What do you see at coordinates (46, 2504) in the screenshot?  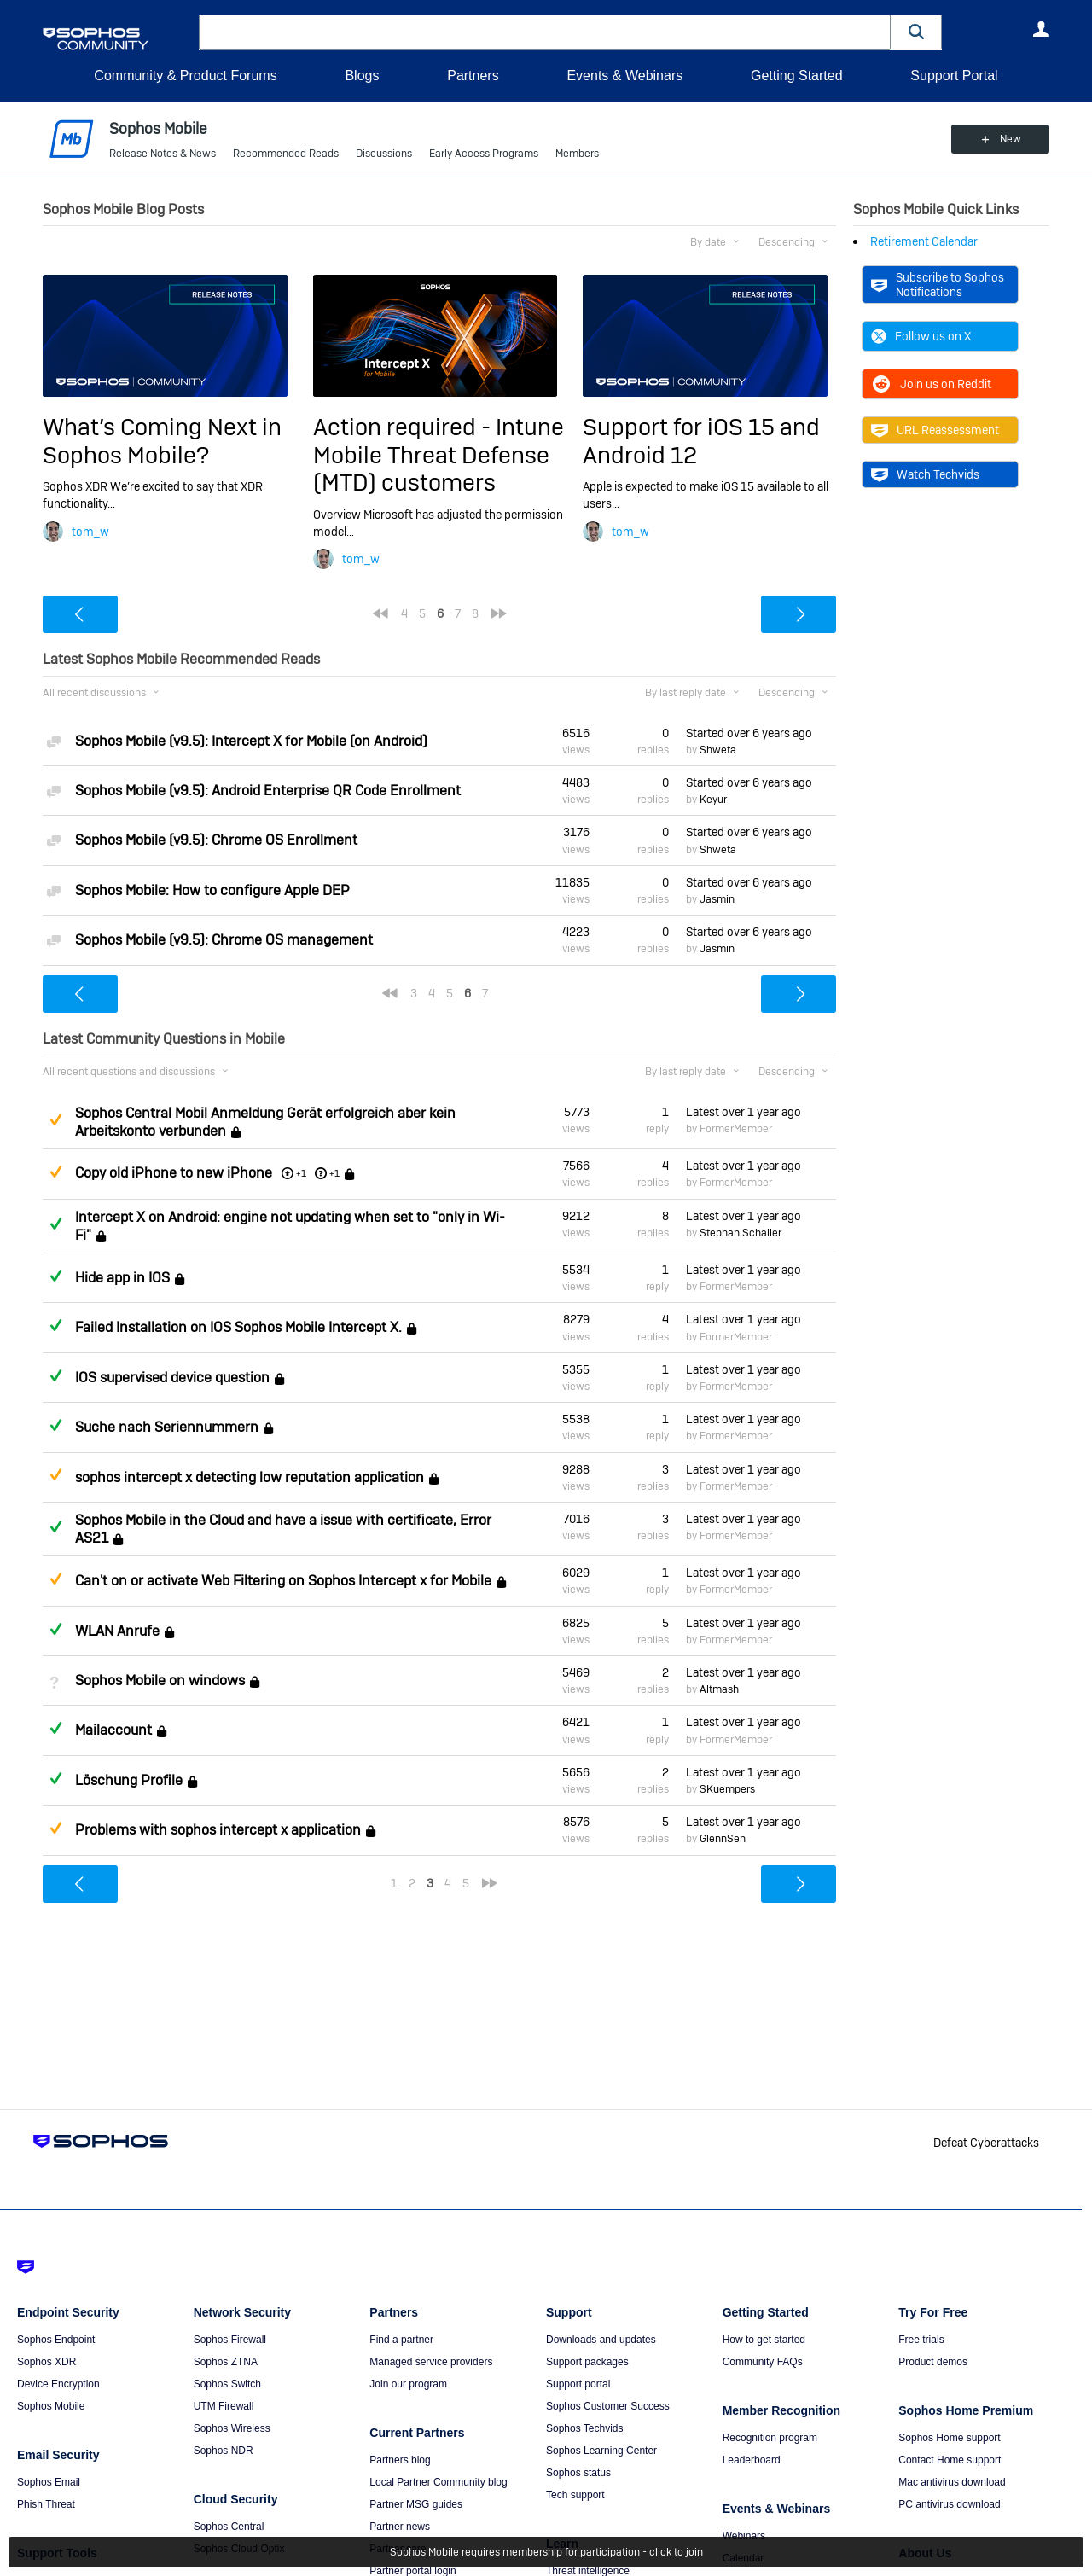 I see `Phish Threat` at bounding box center [46, 2504].